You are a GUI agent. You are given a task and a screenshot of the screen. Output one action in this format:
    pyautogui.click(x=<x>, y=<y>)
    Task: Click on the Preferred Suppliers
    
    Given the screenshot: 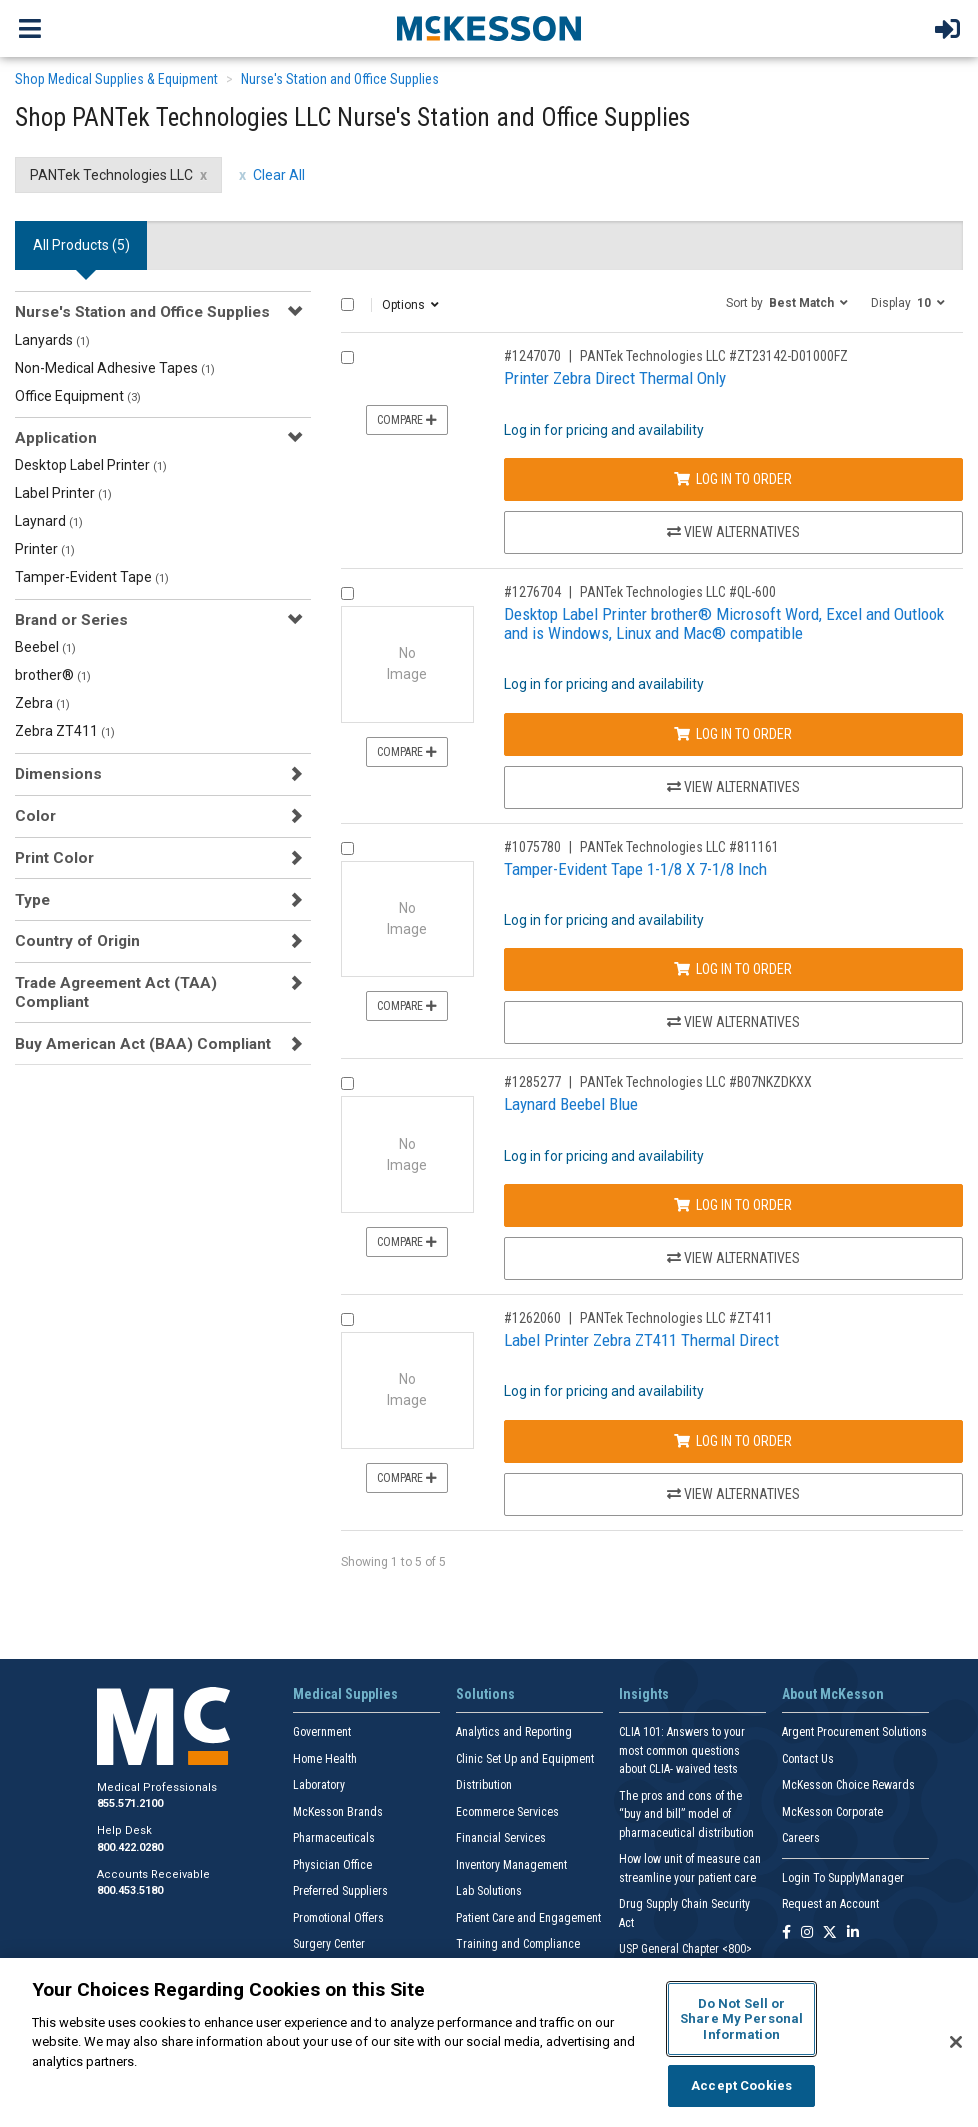 What is the action you would take?
    pyautogui.click(x=340, y=1891)
    